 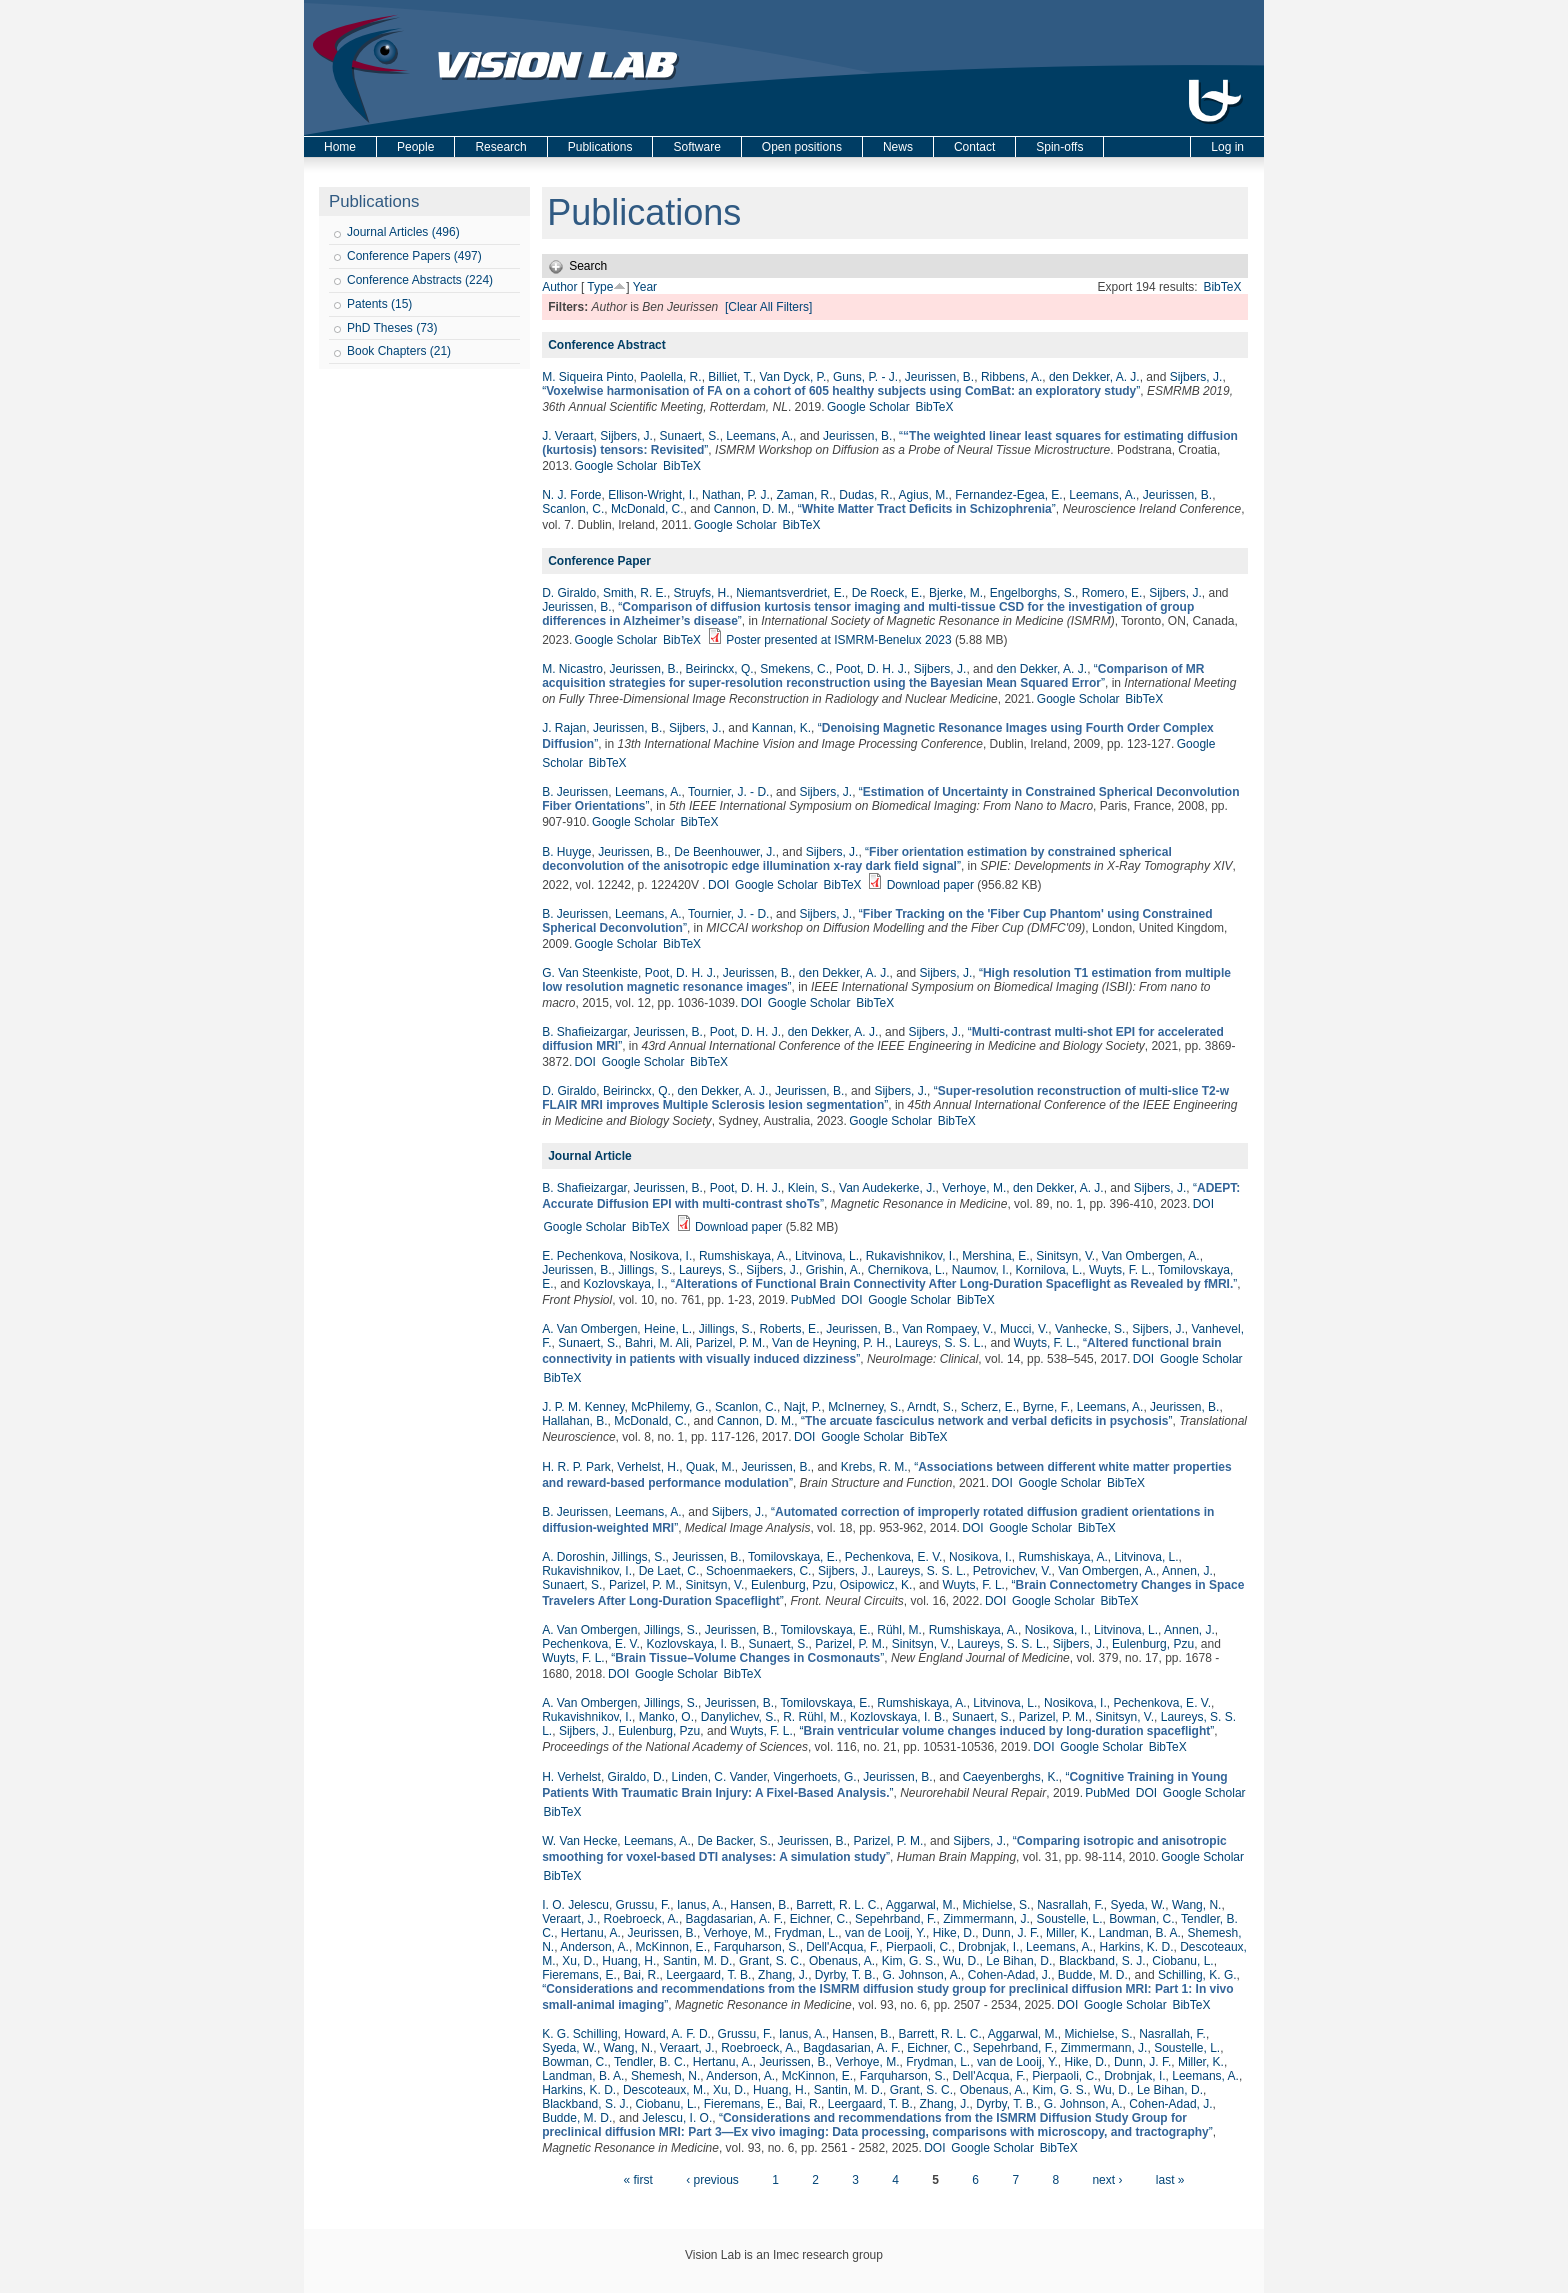 What do you see at coordinates (573, 1557) in the screenshot?
I see `A. Doroshin` at bounding box center [573, 1557].